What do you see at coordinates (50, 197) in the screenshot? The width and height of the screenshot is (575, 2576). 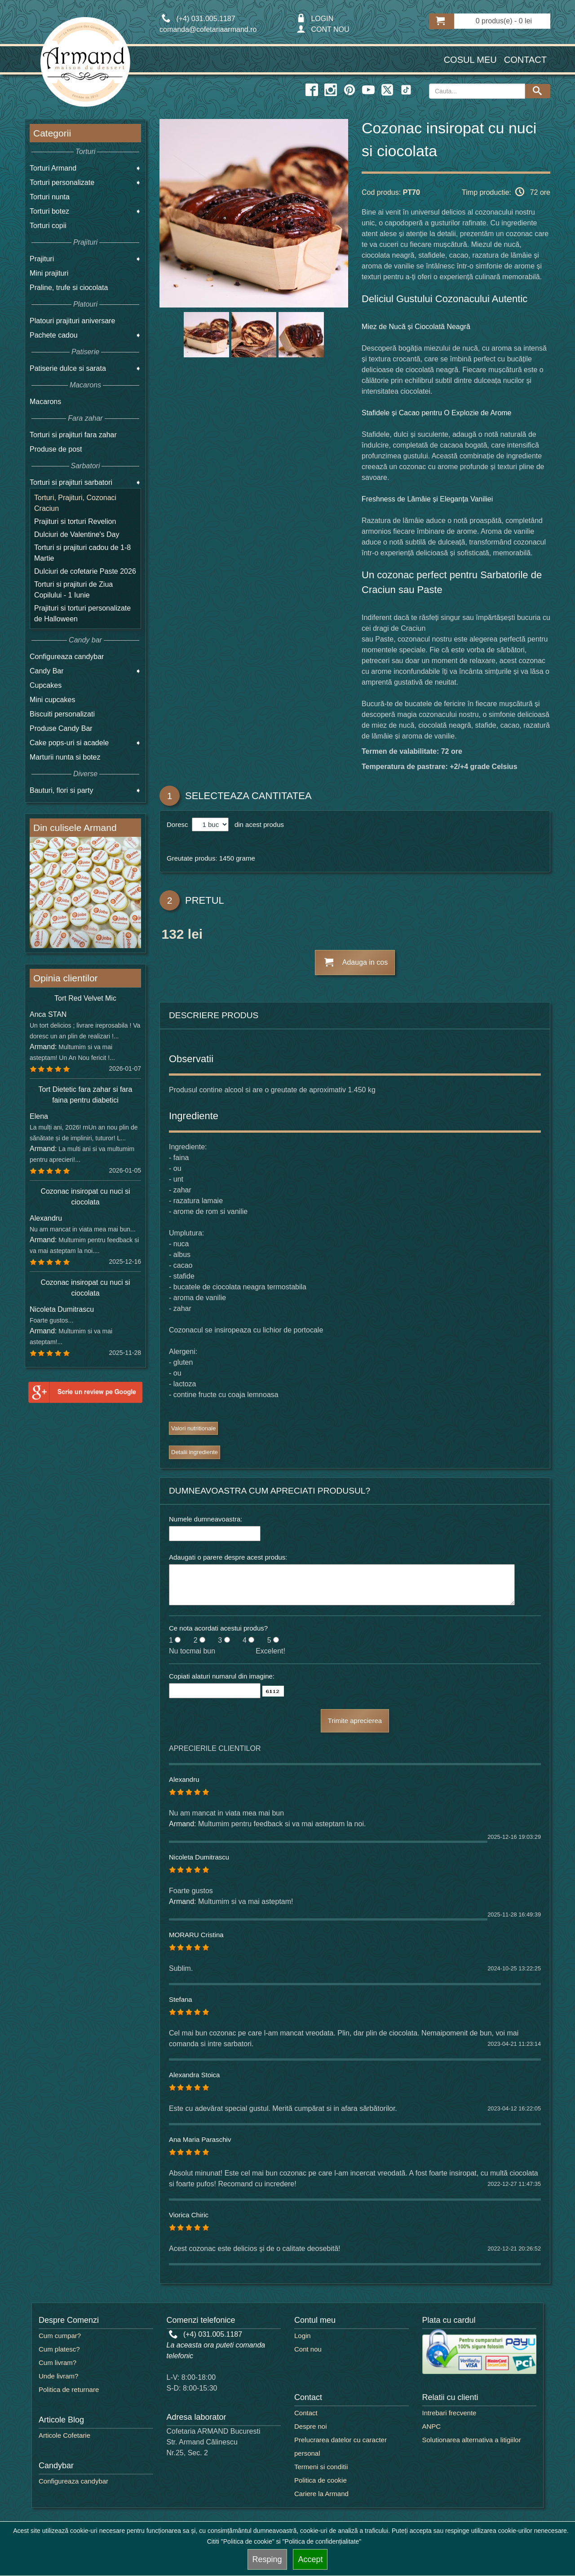 I see `Torturi nunta` at bounding box center [50, 197].